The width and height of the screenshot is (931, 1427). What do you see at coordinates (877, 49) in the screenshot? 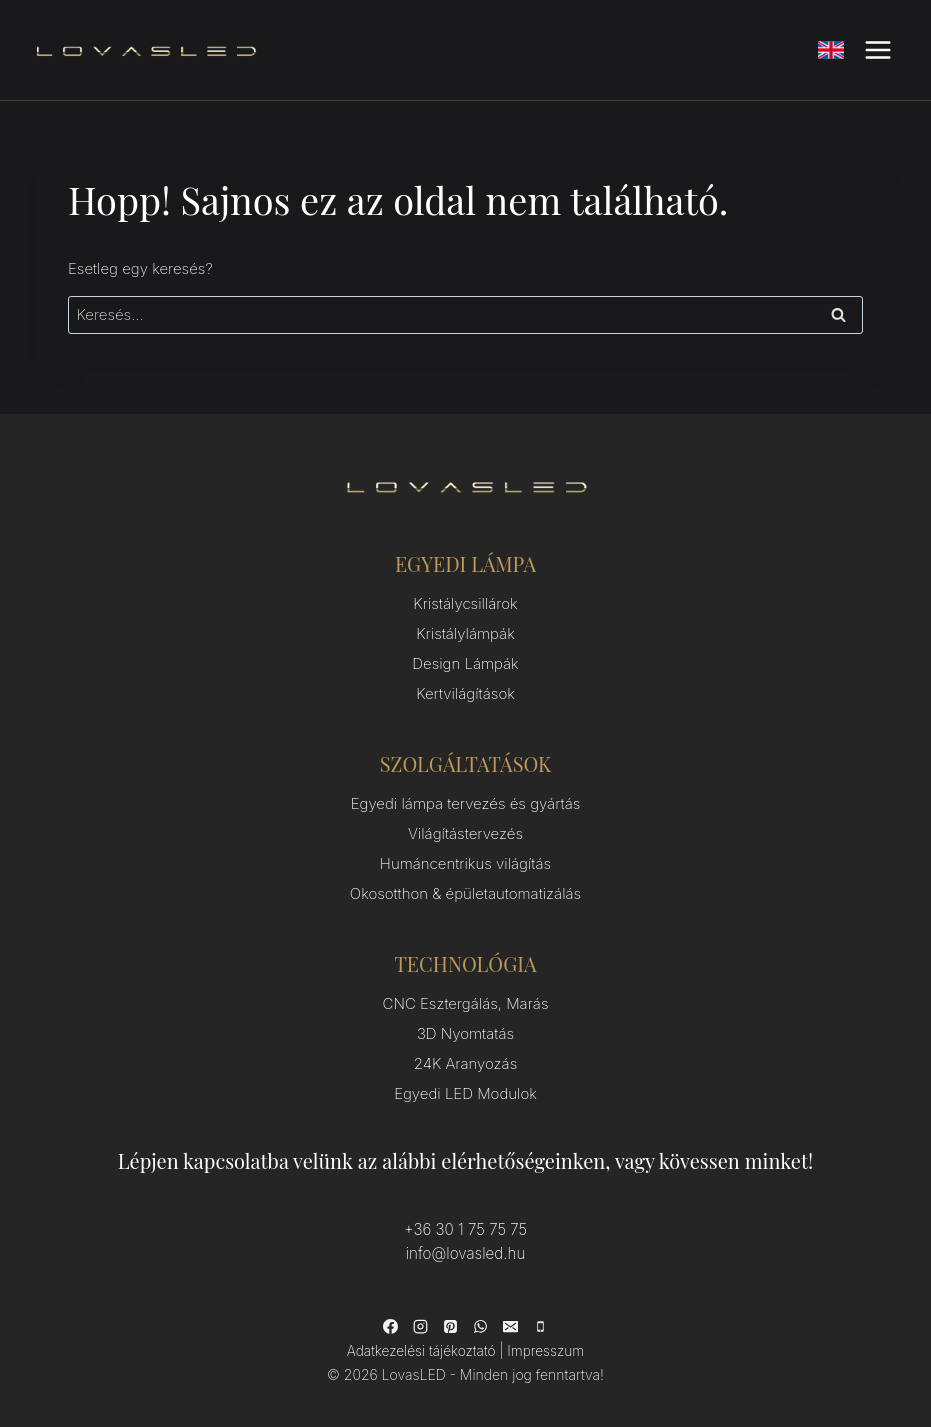
I see `[Open menu]` at bounding box center [877, 49].